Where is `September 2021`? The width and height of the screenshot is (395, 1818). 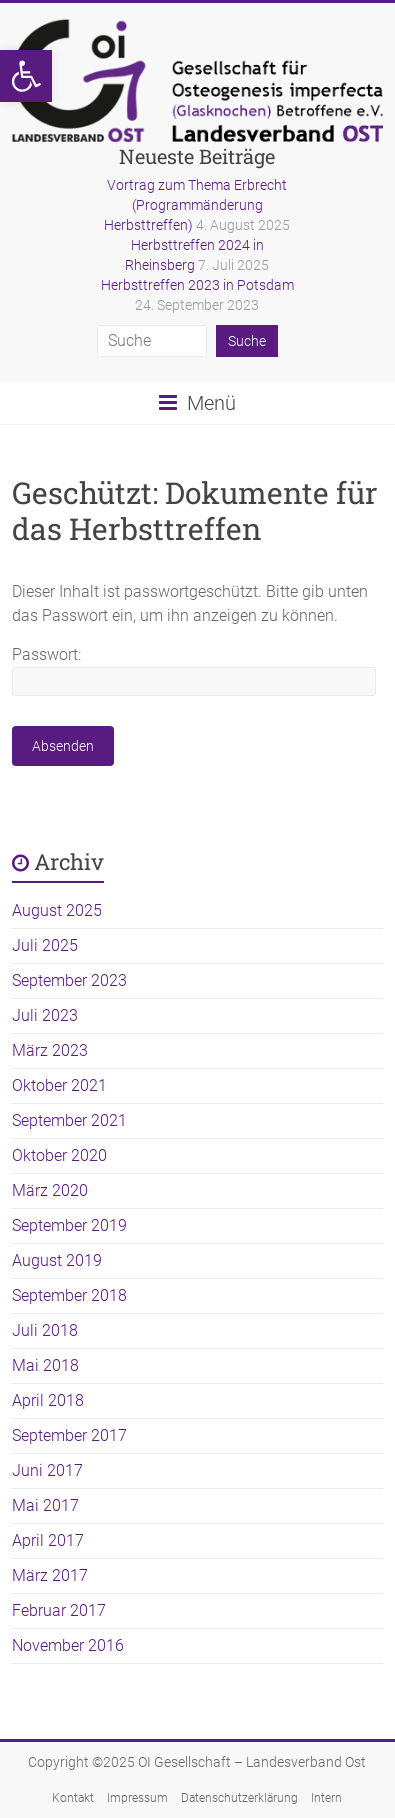
September 2021 is located at coordinates (69, 1120).